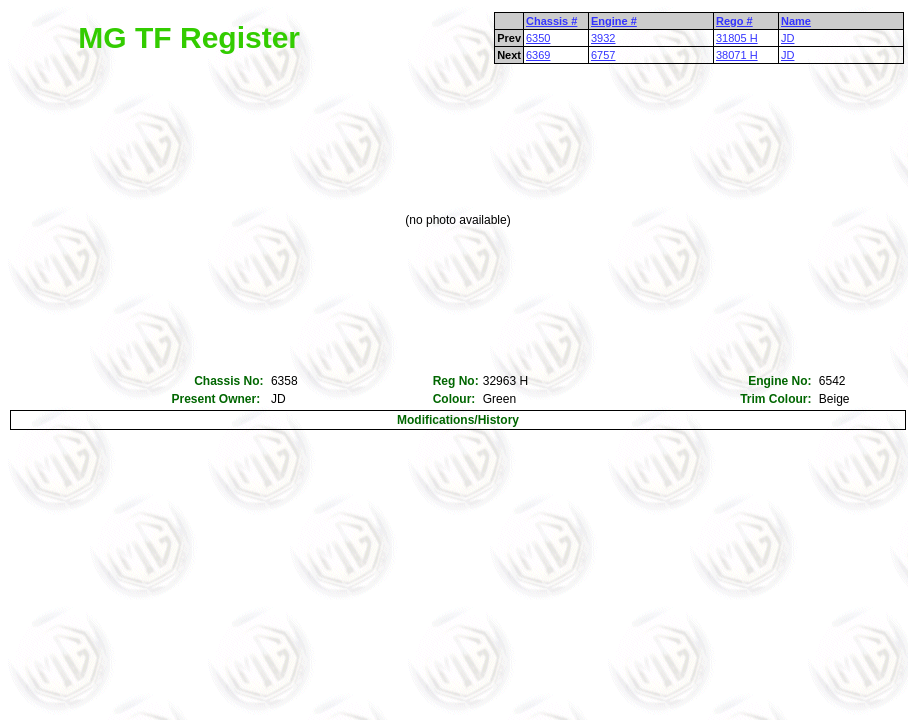 The width and height of the screenshot is (908, 720). What do you see at coordinates (737, 38) in the screenshot?
I see `31805 H` at bounding box center [737, 38].